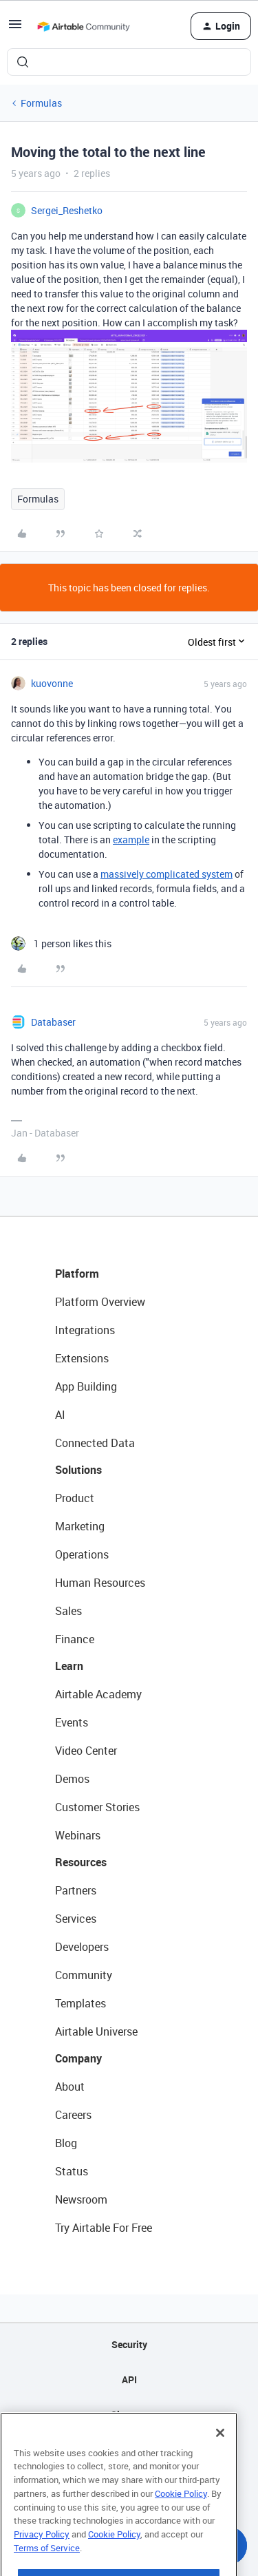 The width and height of the screenshot is (258, 2576). I want to click on Sergei_Reshetko, so click(67, 210).